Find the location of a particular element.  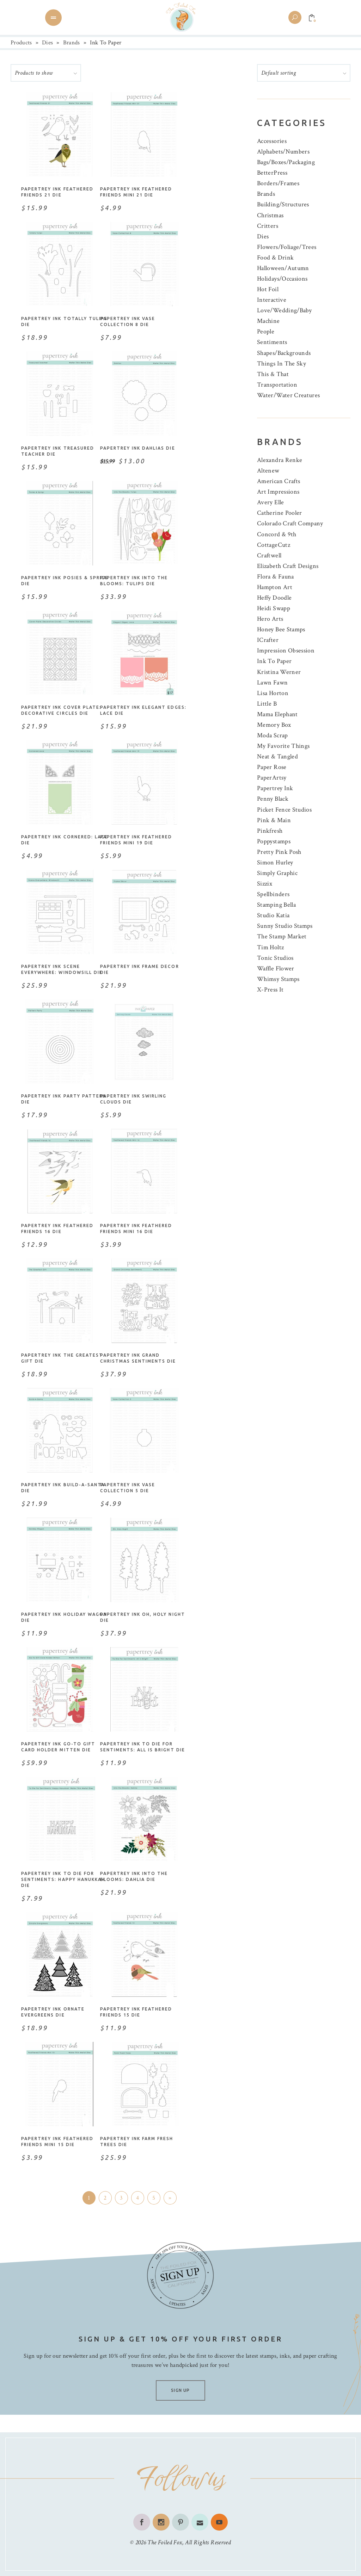

Whimsy Stamps is located at coordinates (278, 979).